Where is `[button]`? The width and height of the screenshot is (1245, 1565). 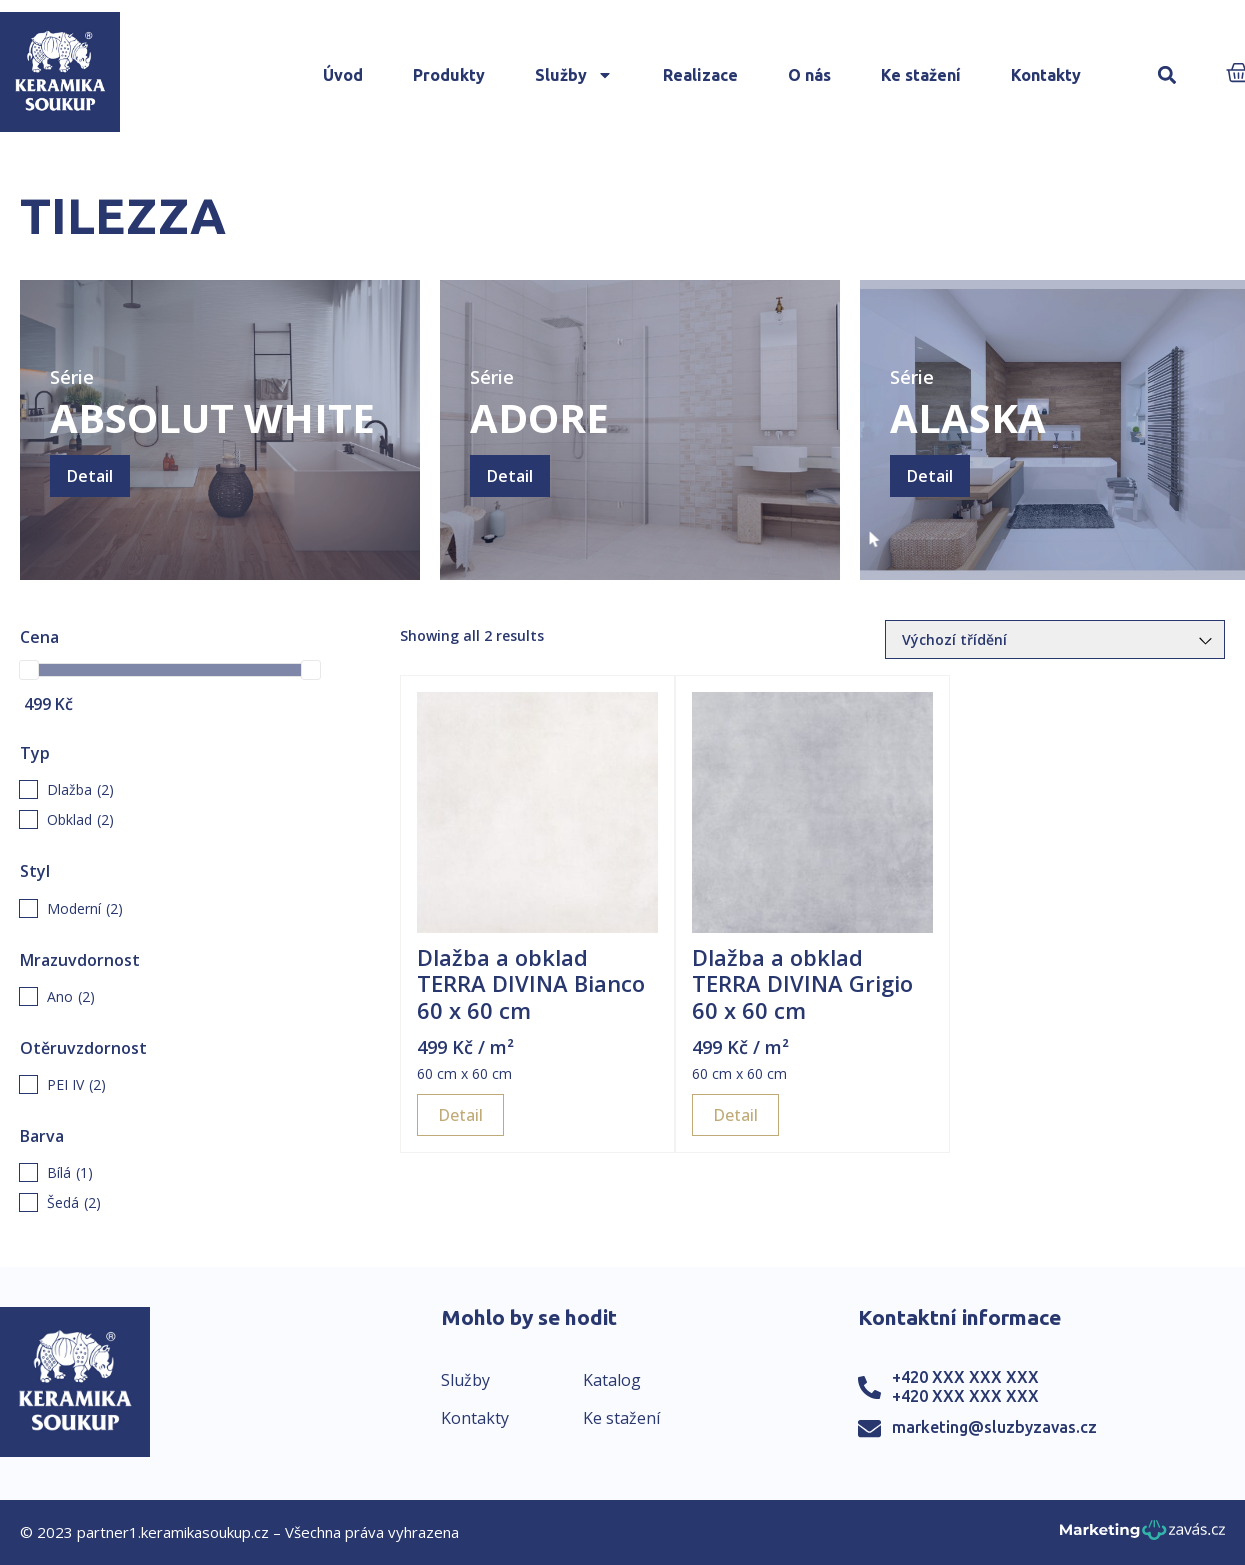 [button] is located at coordinates (1167, 75).